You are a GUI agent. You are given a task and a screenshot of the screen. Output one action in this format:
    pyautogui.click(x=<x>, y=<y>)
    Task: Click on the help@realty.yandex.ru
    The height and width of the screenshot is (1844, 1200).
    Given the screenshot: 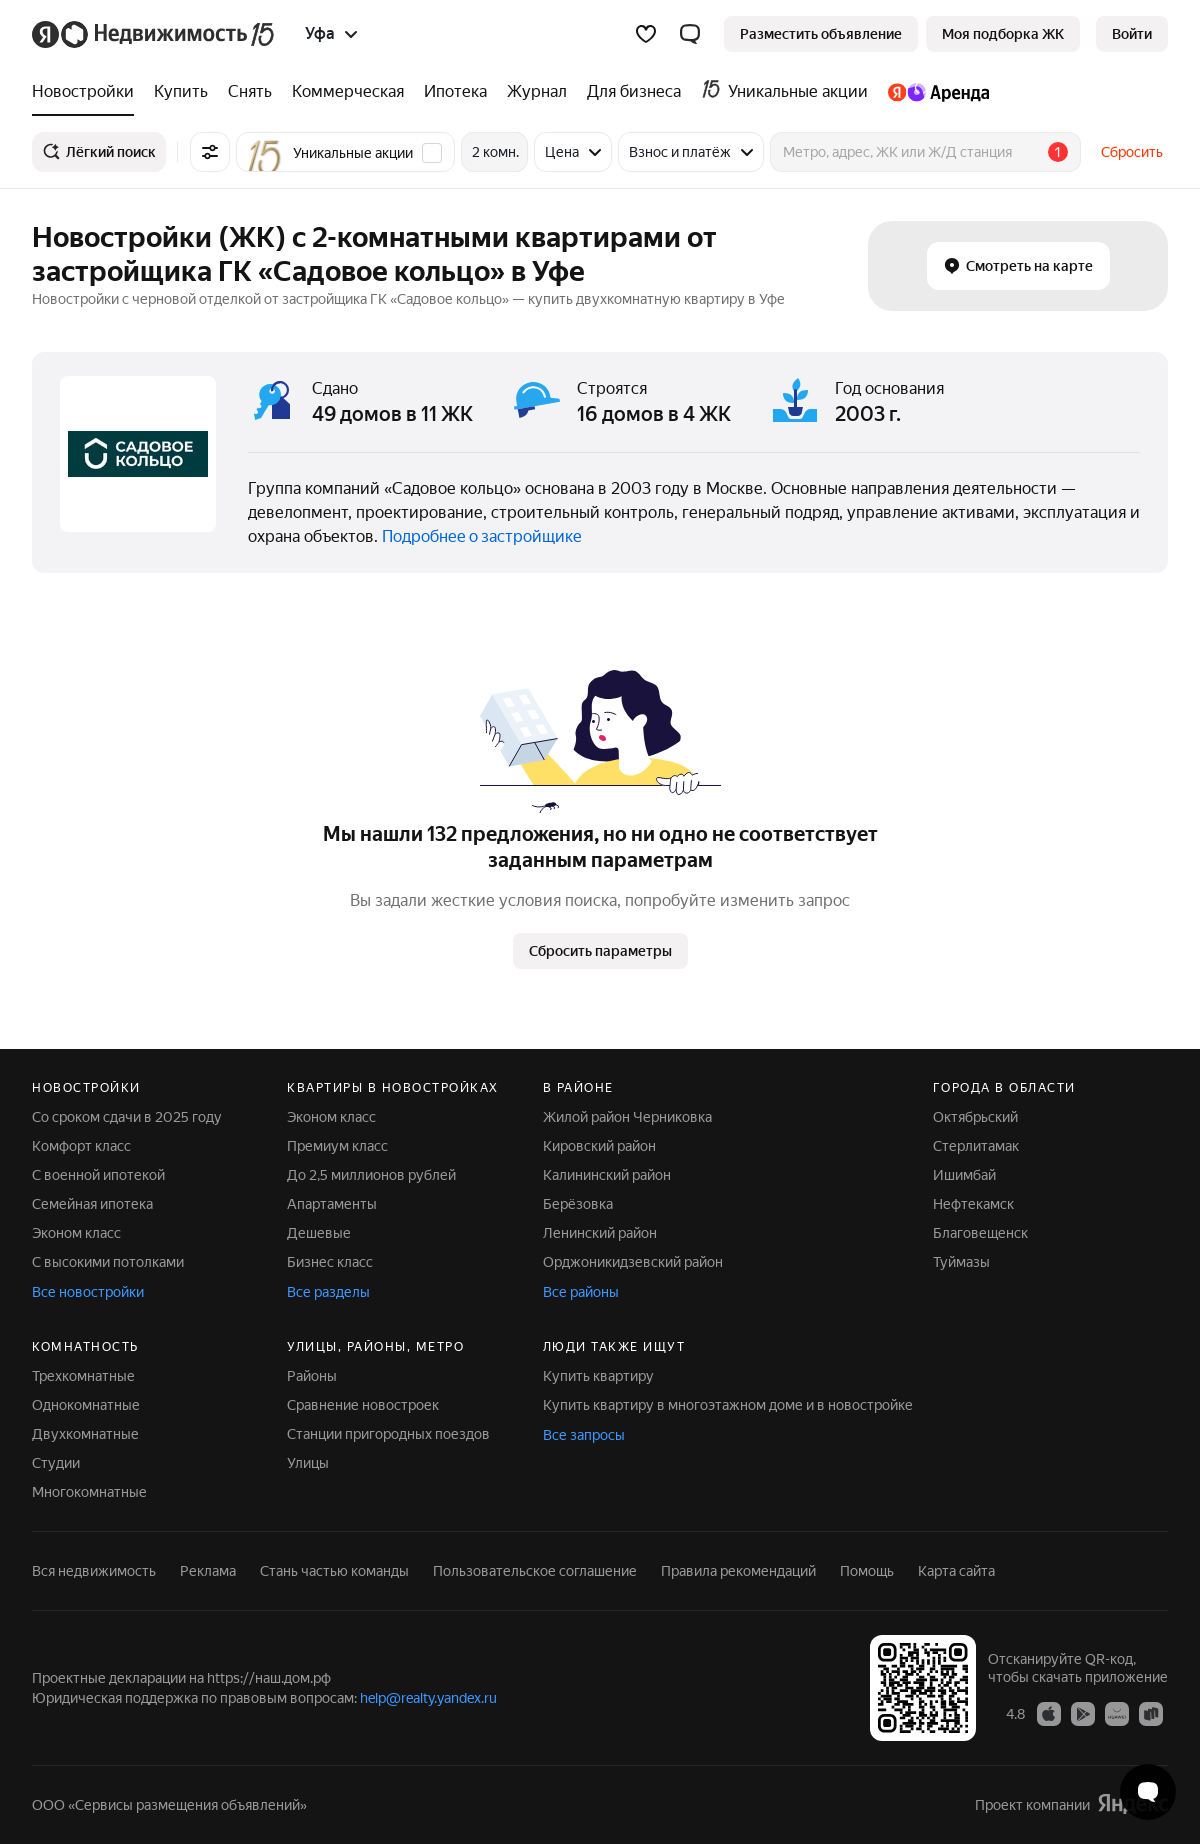 What is the action you would take?
    pyautogui.click(x=428, y=1698)
    